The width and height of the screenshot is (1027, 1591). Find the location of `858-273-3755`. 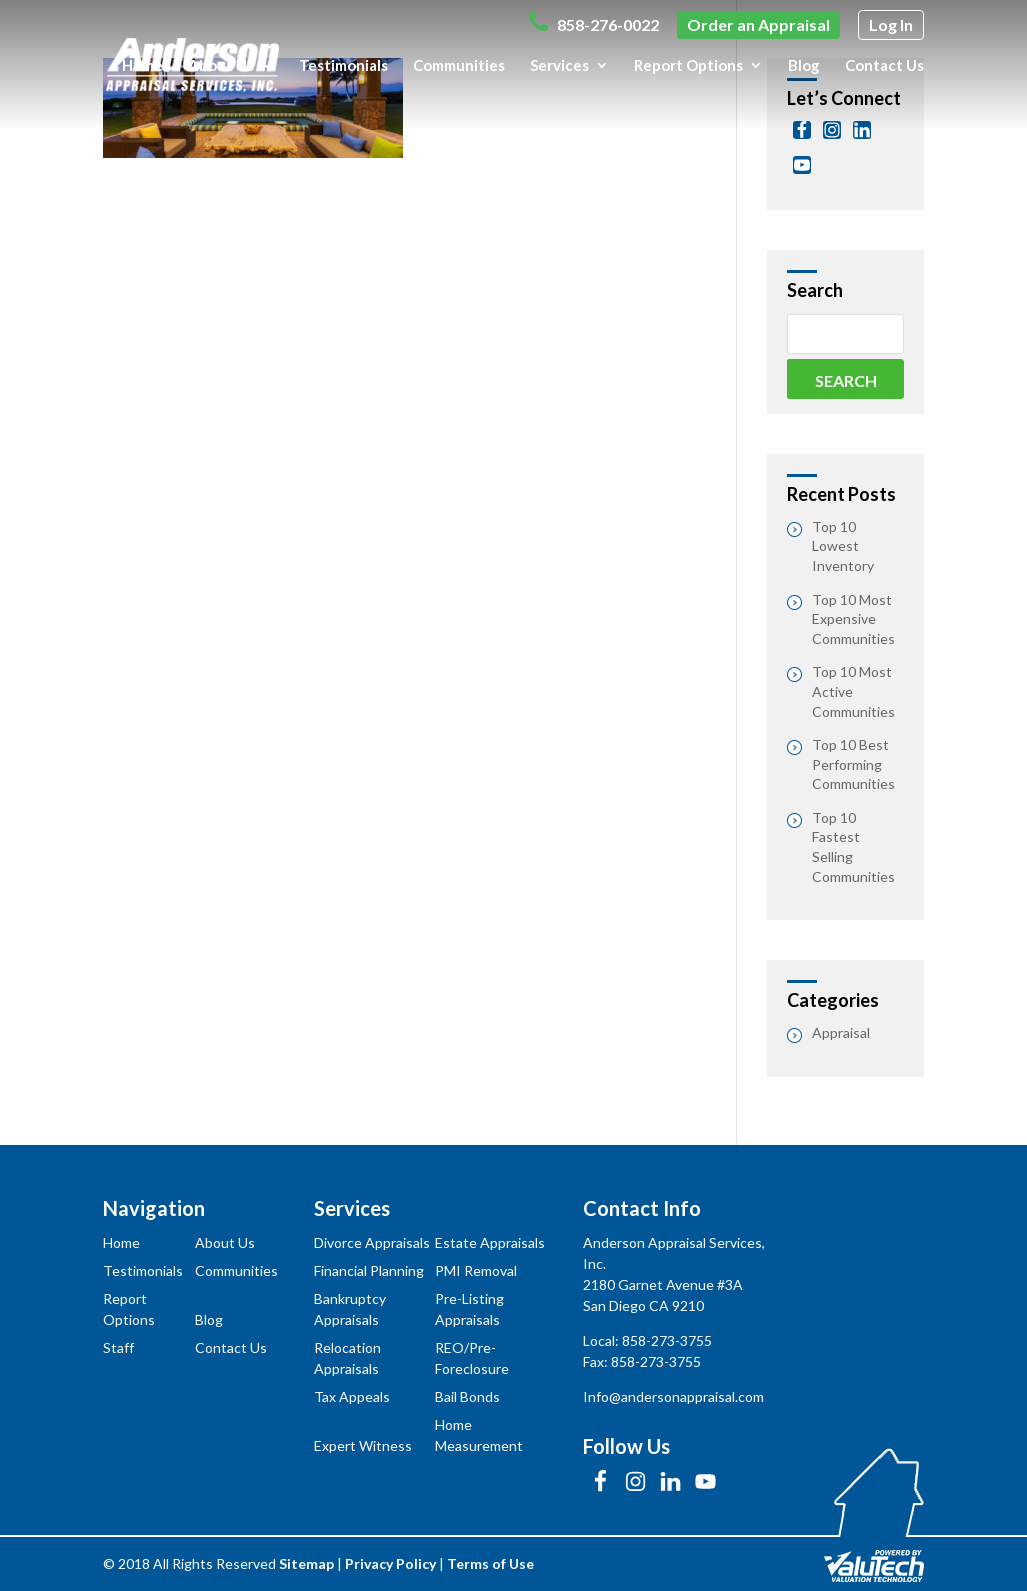

858-273-3755 is located at coordinates (667, 1340).